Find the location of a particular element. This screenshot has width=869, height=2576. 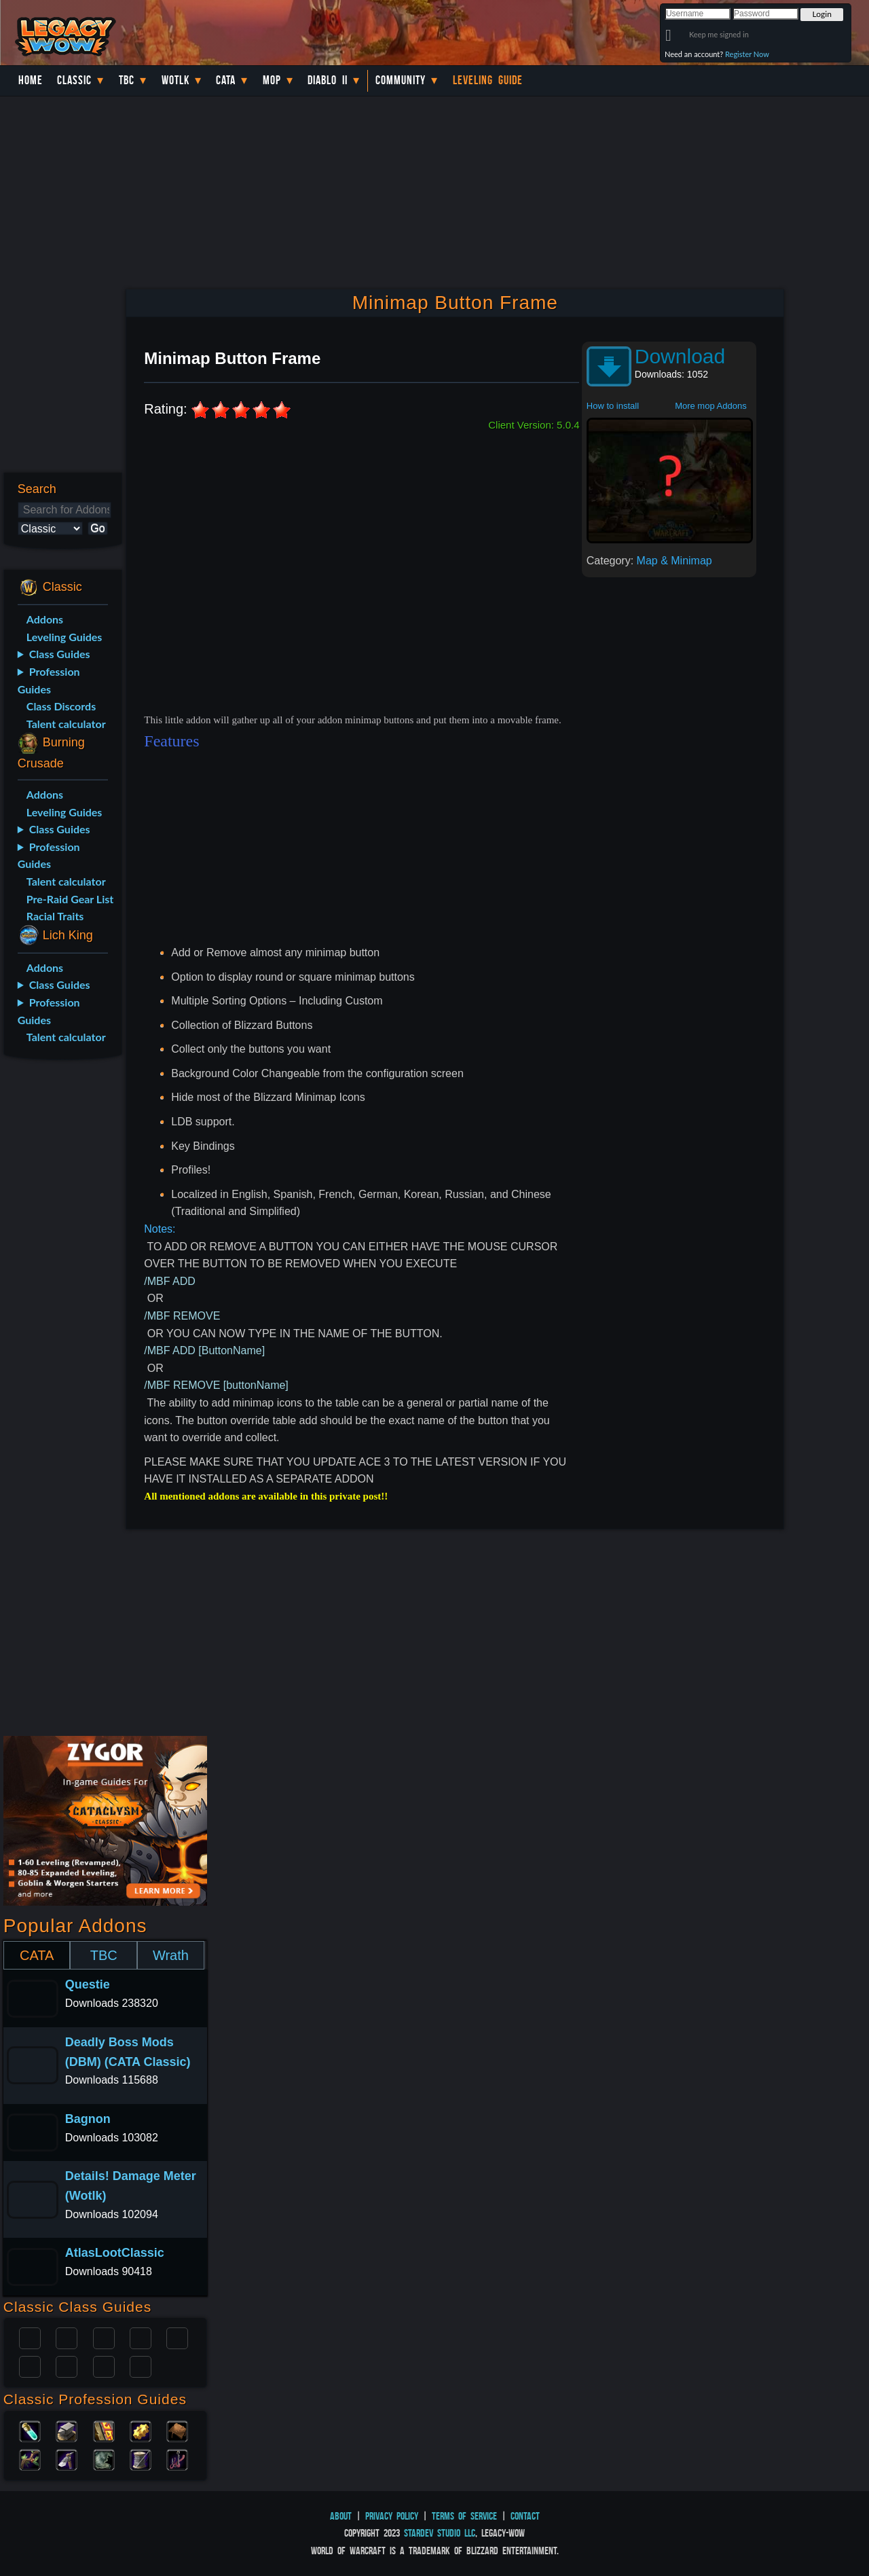

StarDev Studio LLC is located at coordinates (439, 2533).